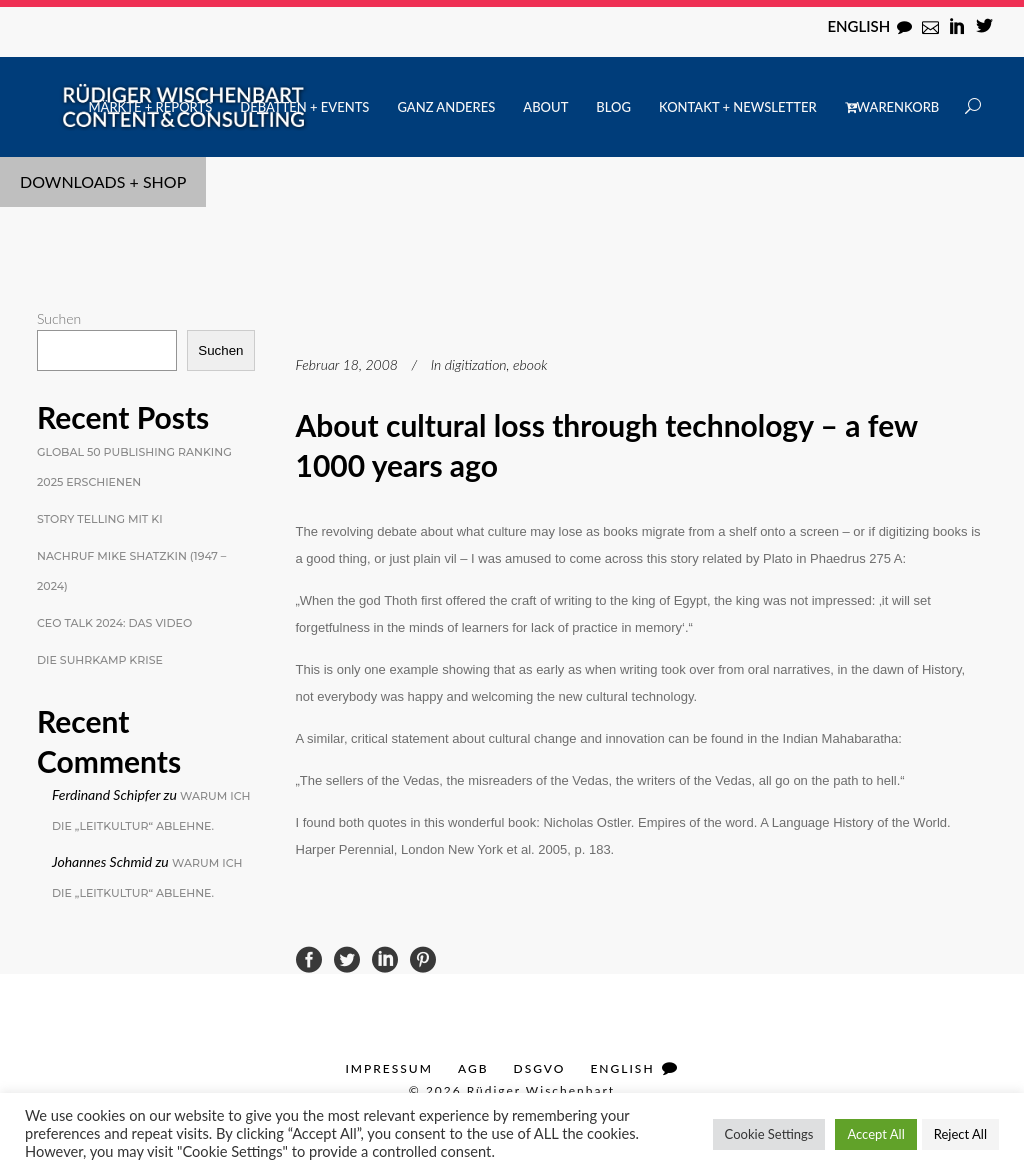 This screenshot has width=1024, height=1175. I want to click on English, so click(858, 26).